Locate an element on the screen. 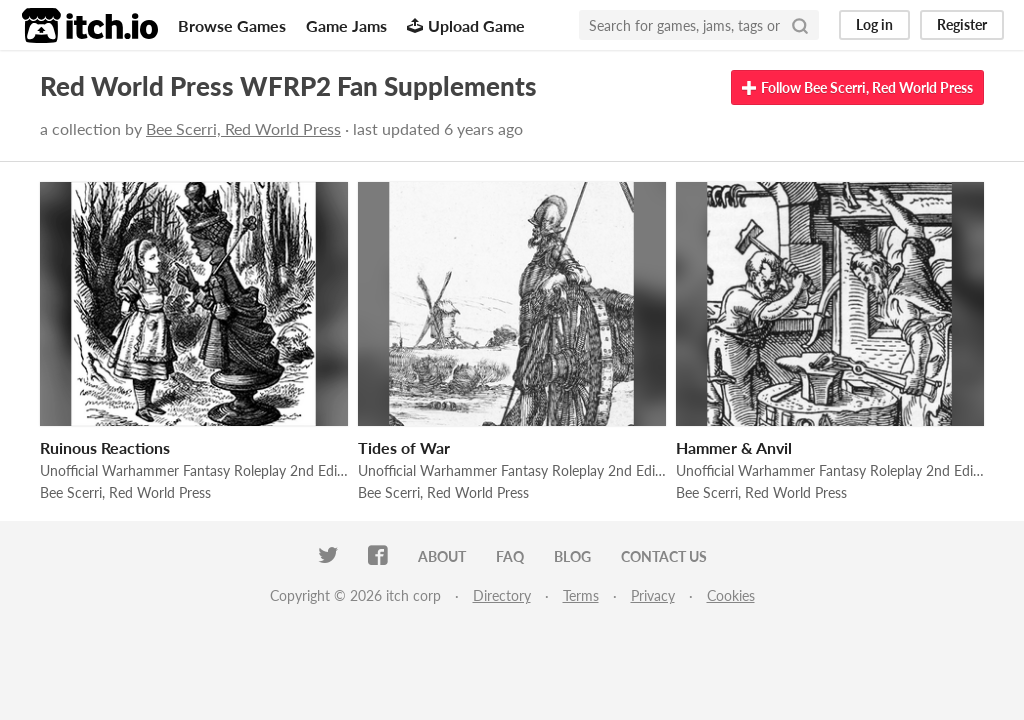 The width and height of the screenshot is (1024, 720). Game Jams is located at coordinates (346, 25).